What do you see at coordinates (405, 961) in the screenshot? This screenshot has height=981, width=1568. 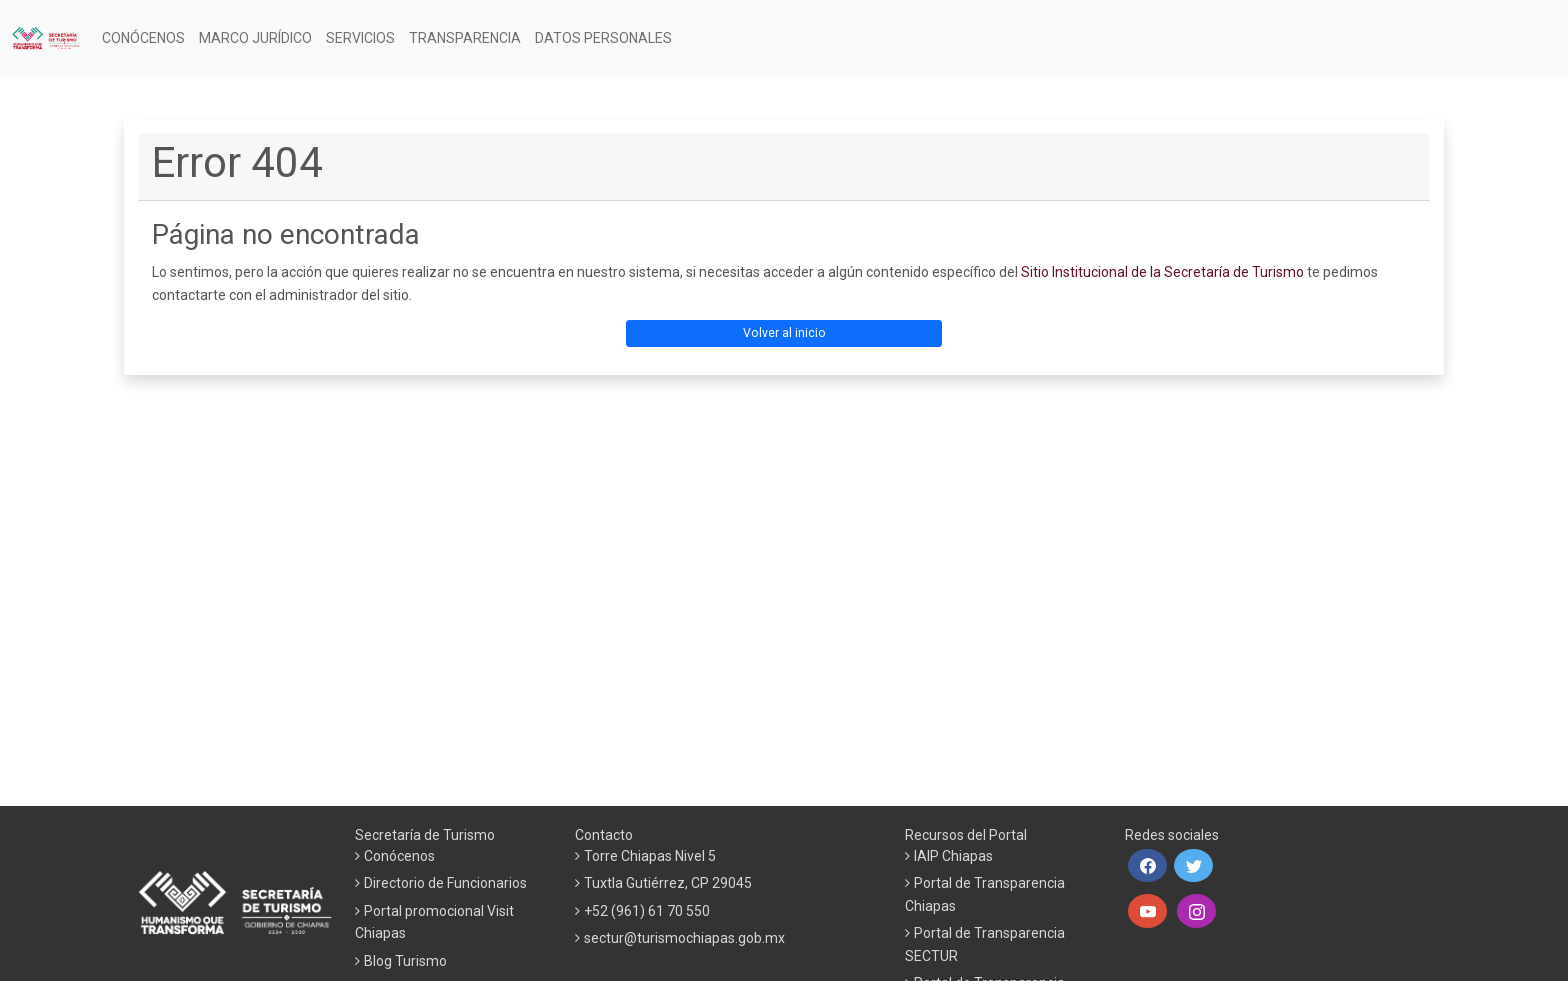 I see `Blog Turismo` at bounding box center [405, 961].